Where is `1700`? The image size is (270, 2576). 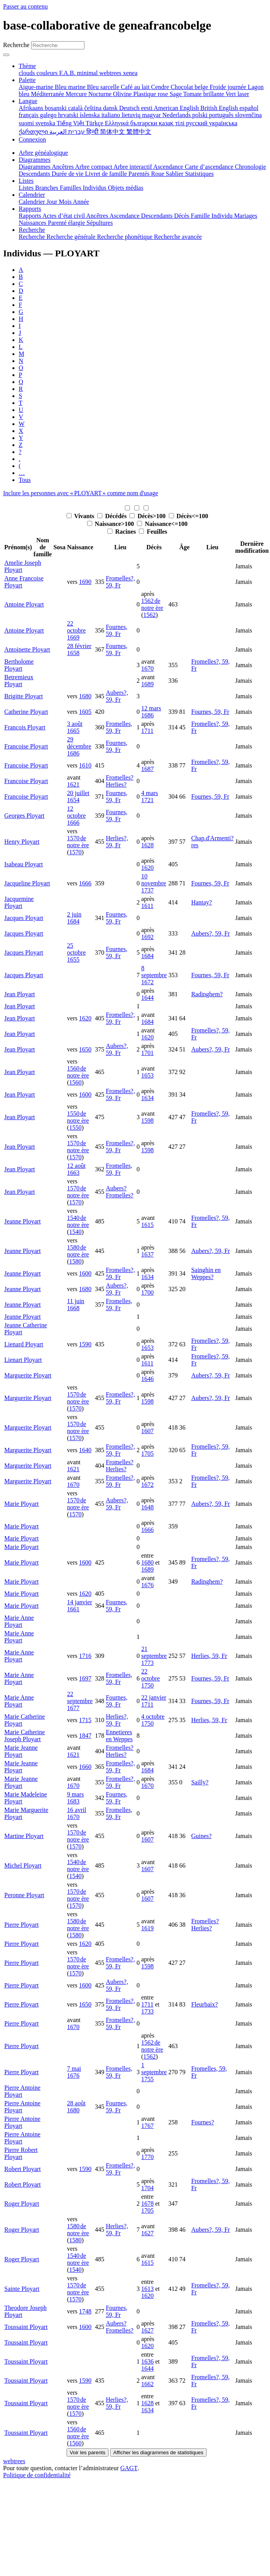
1700 is located at coordinates (147, 1292).